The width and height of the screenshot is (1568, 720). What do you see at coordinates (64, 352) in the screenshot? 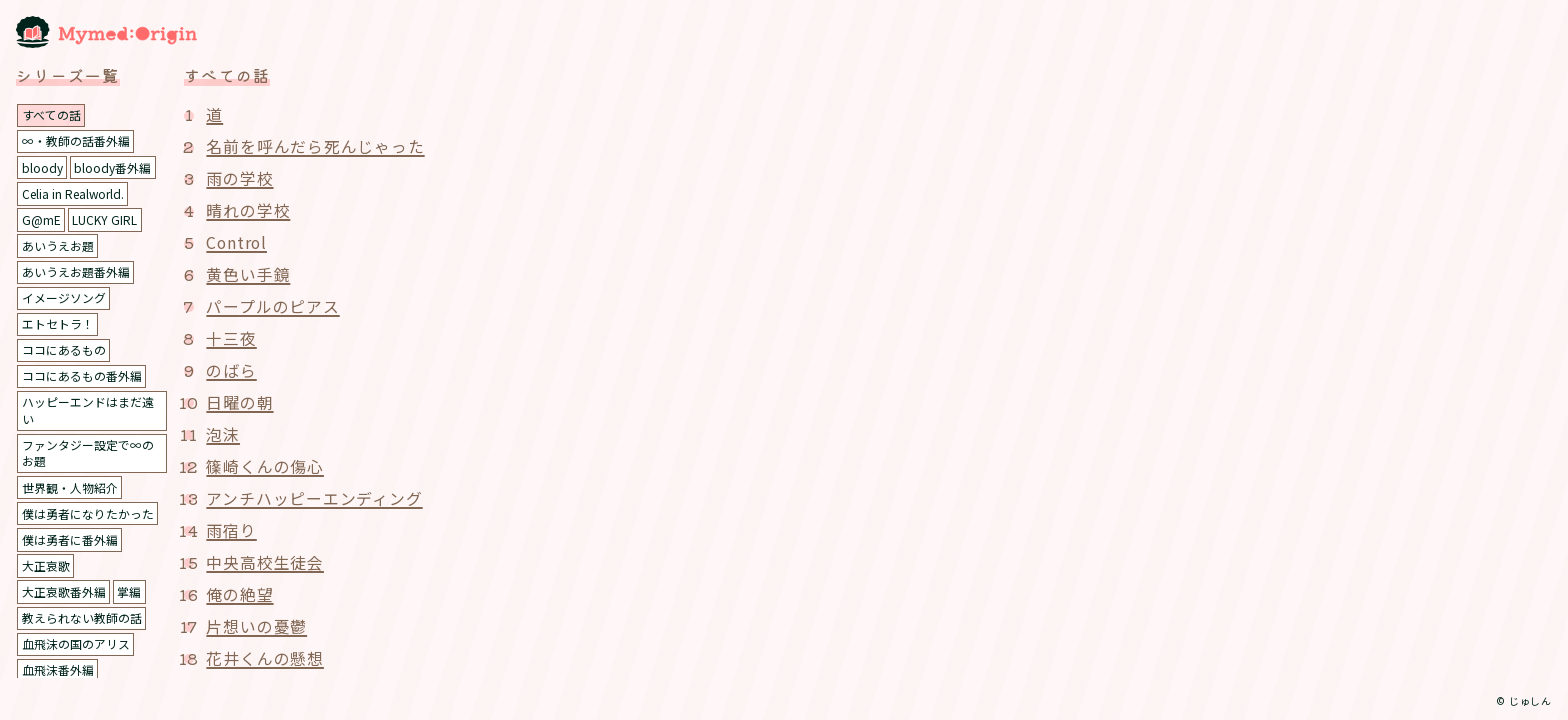
I see `ココにあるもの` at bounding box center [64, 352].